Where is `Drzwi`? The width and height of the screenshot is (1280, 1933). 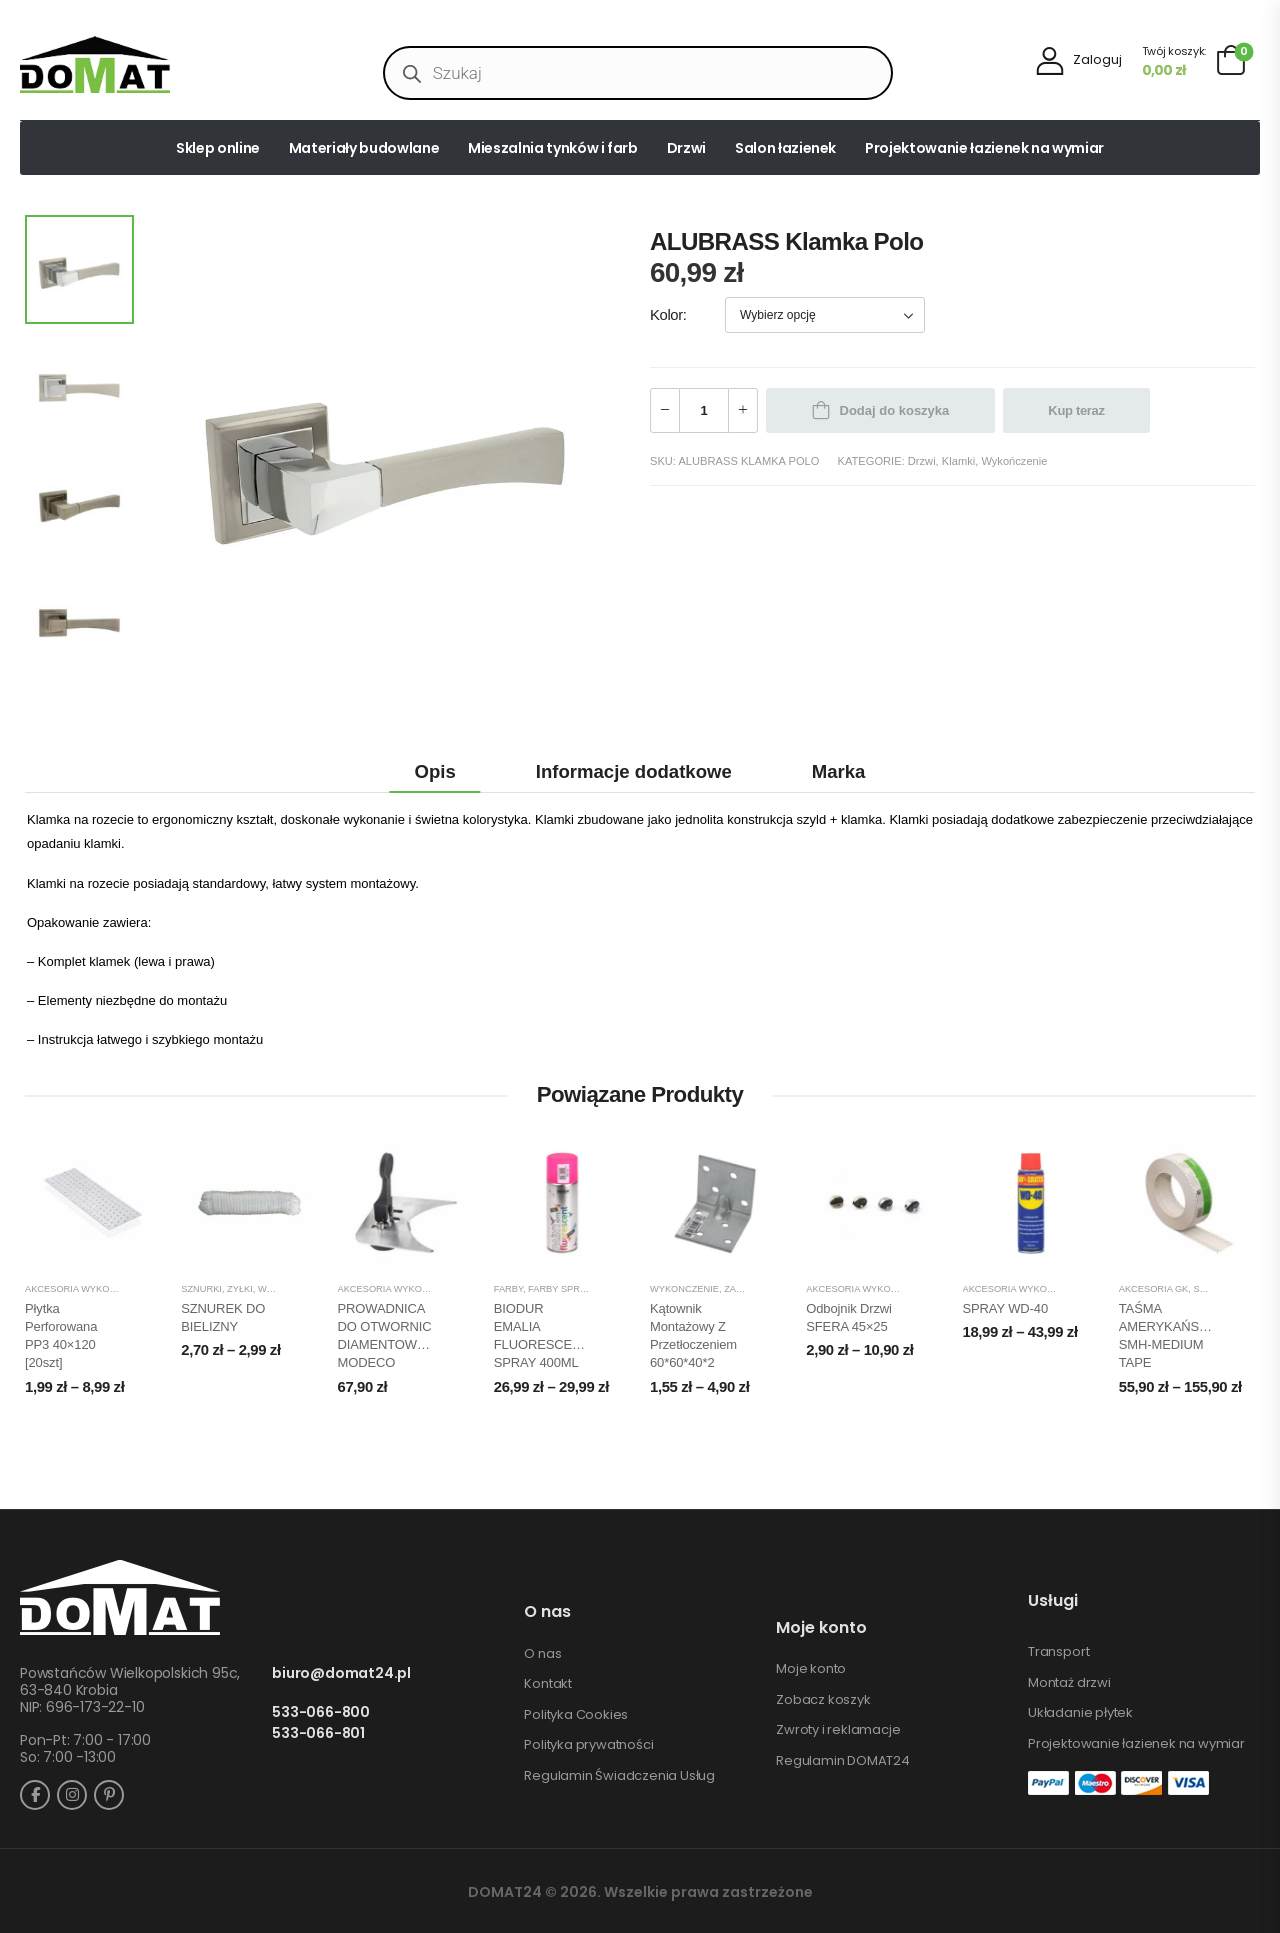
Drzwi is located at coordinates (686, 148).